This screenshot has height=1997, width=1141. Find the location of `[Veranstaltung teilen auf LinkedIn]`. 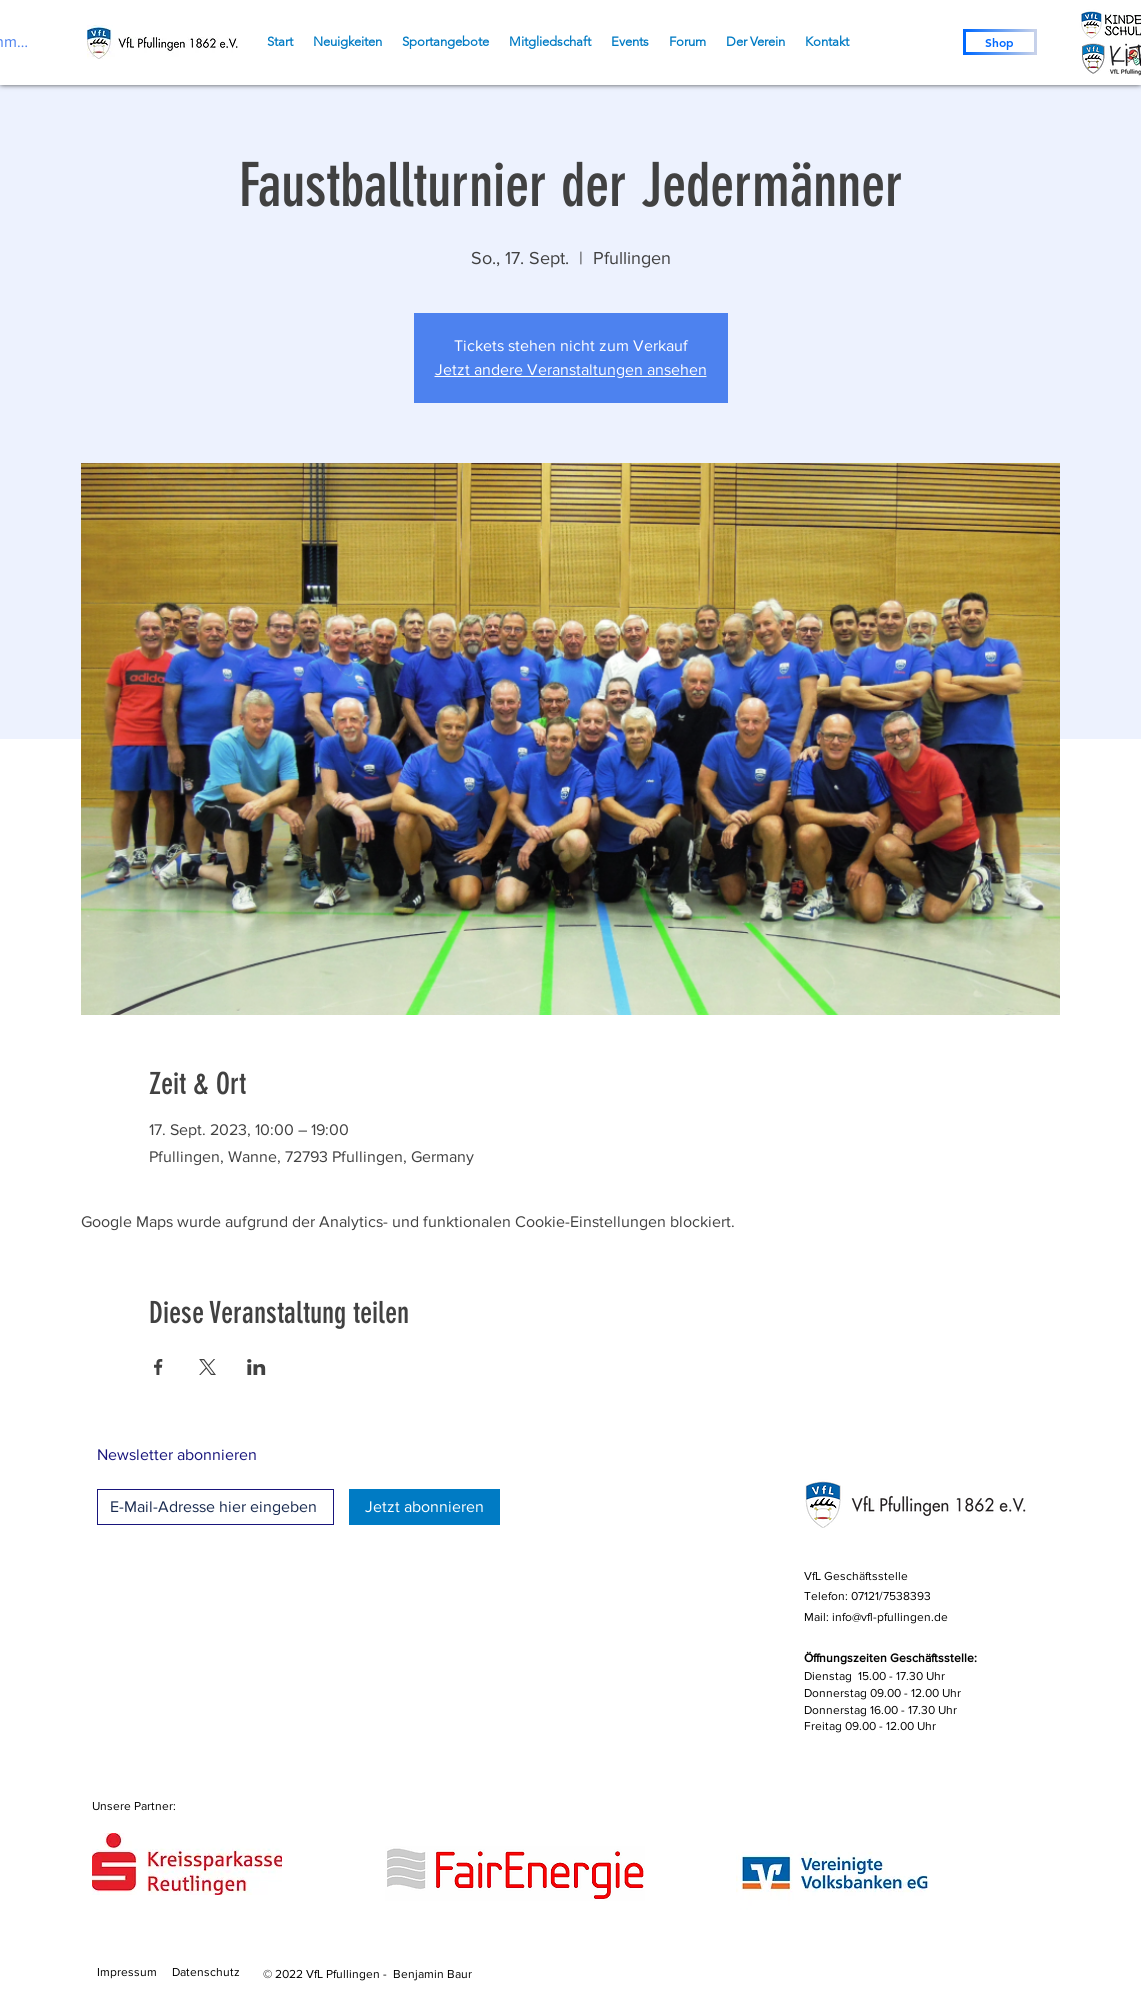

[Veranstaltung teilen auf LinkedIn] is located at coordinates (256, 1367).